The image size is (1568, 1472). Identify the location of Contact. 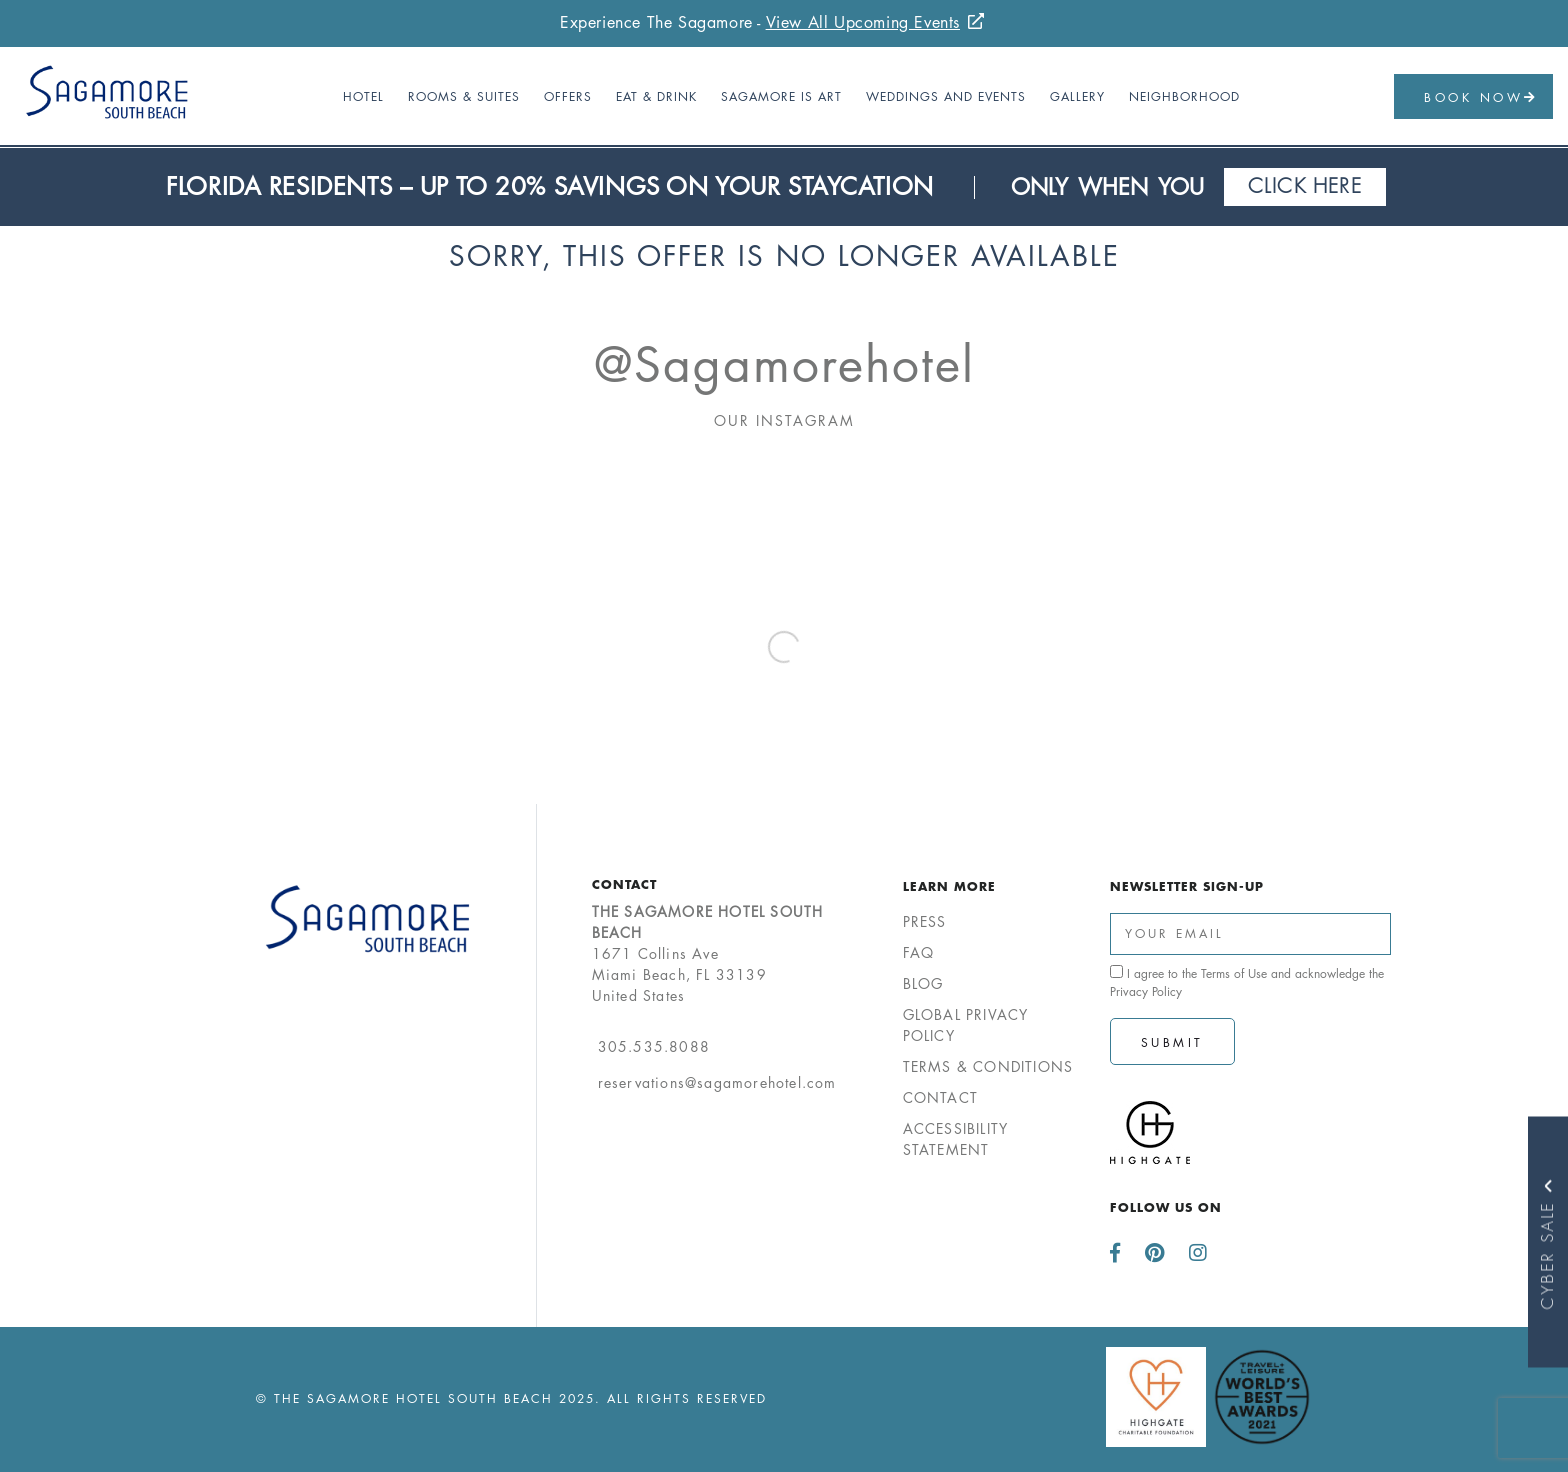
(624, 884).